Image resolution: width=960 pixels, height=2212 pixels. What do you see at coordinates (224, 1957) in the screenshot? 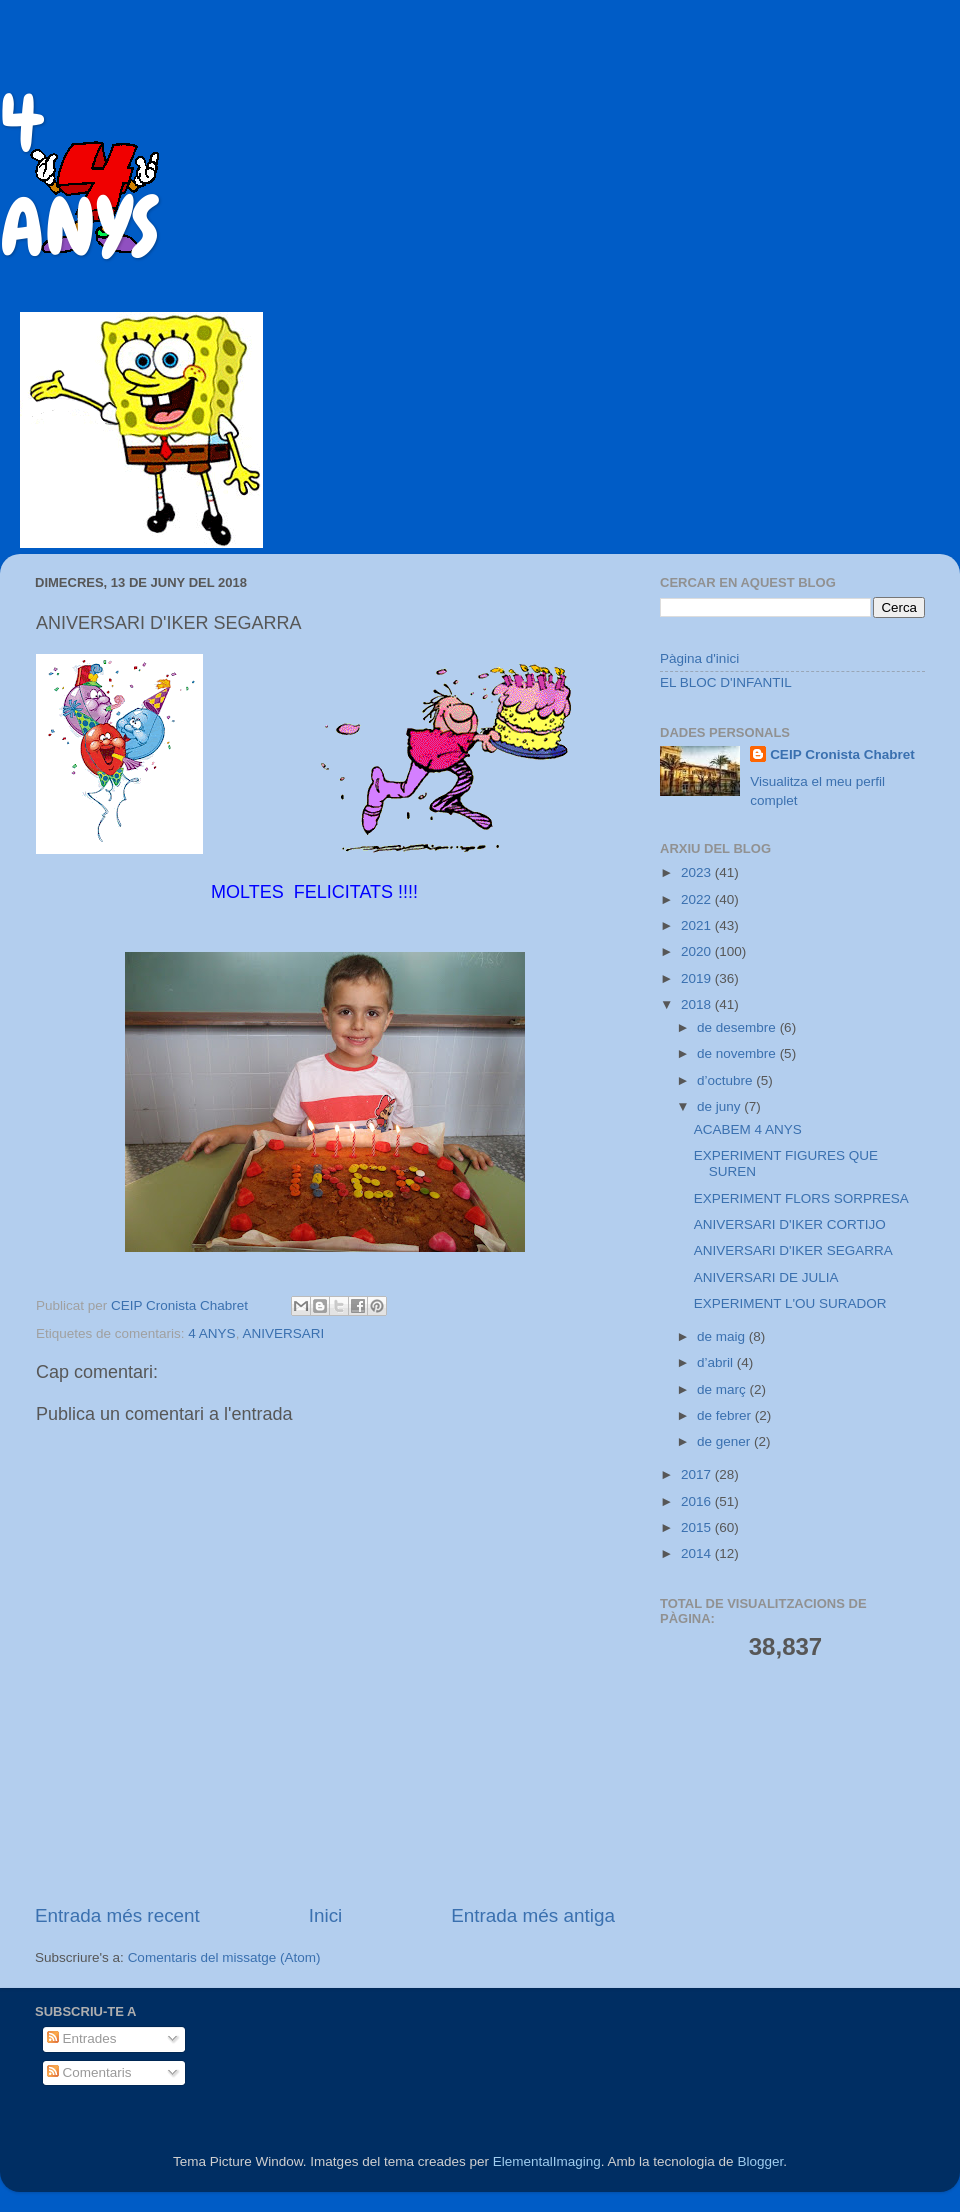
I see `Comentaris del missatge (Atom)` at bounding box center [224, 1957].